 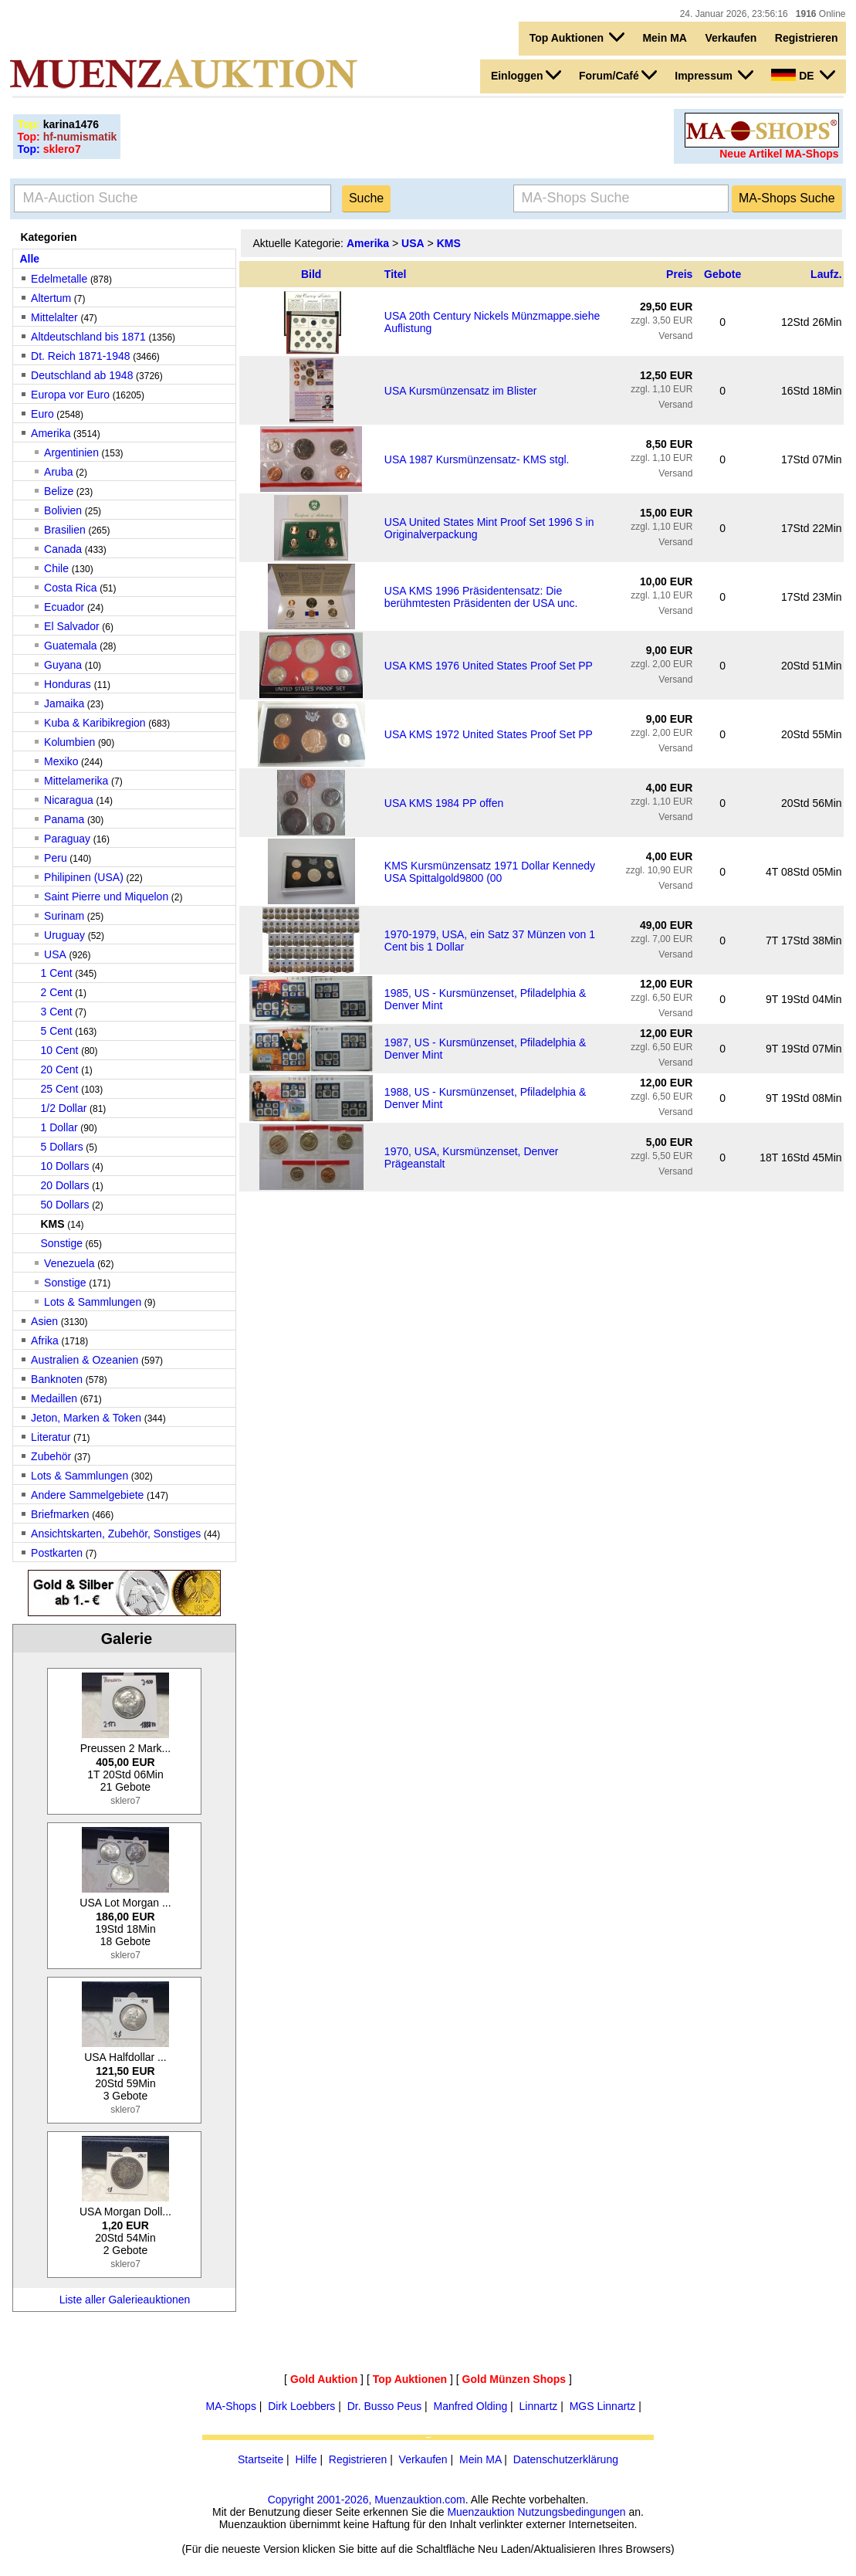 I want to click on Guyana, so click(x=63, y=665).